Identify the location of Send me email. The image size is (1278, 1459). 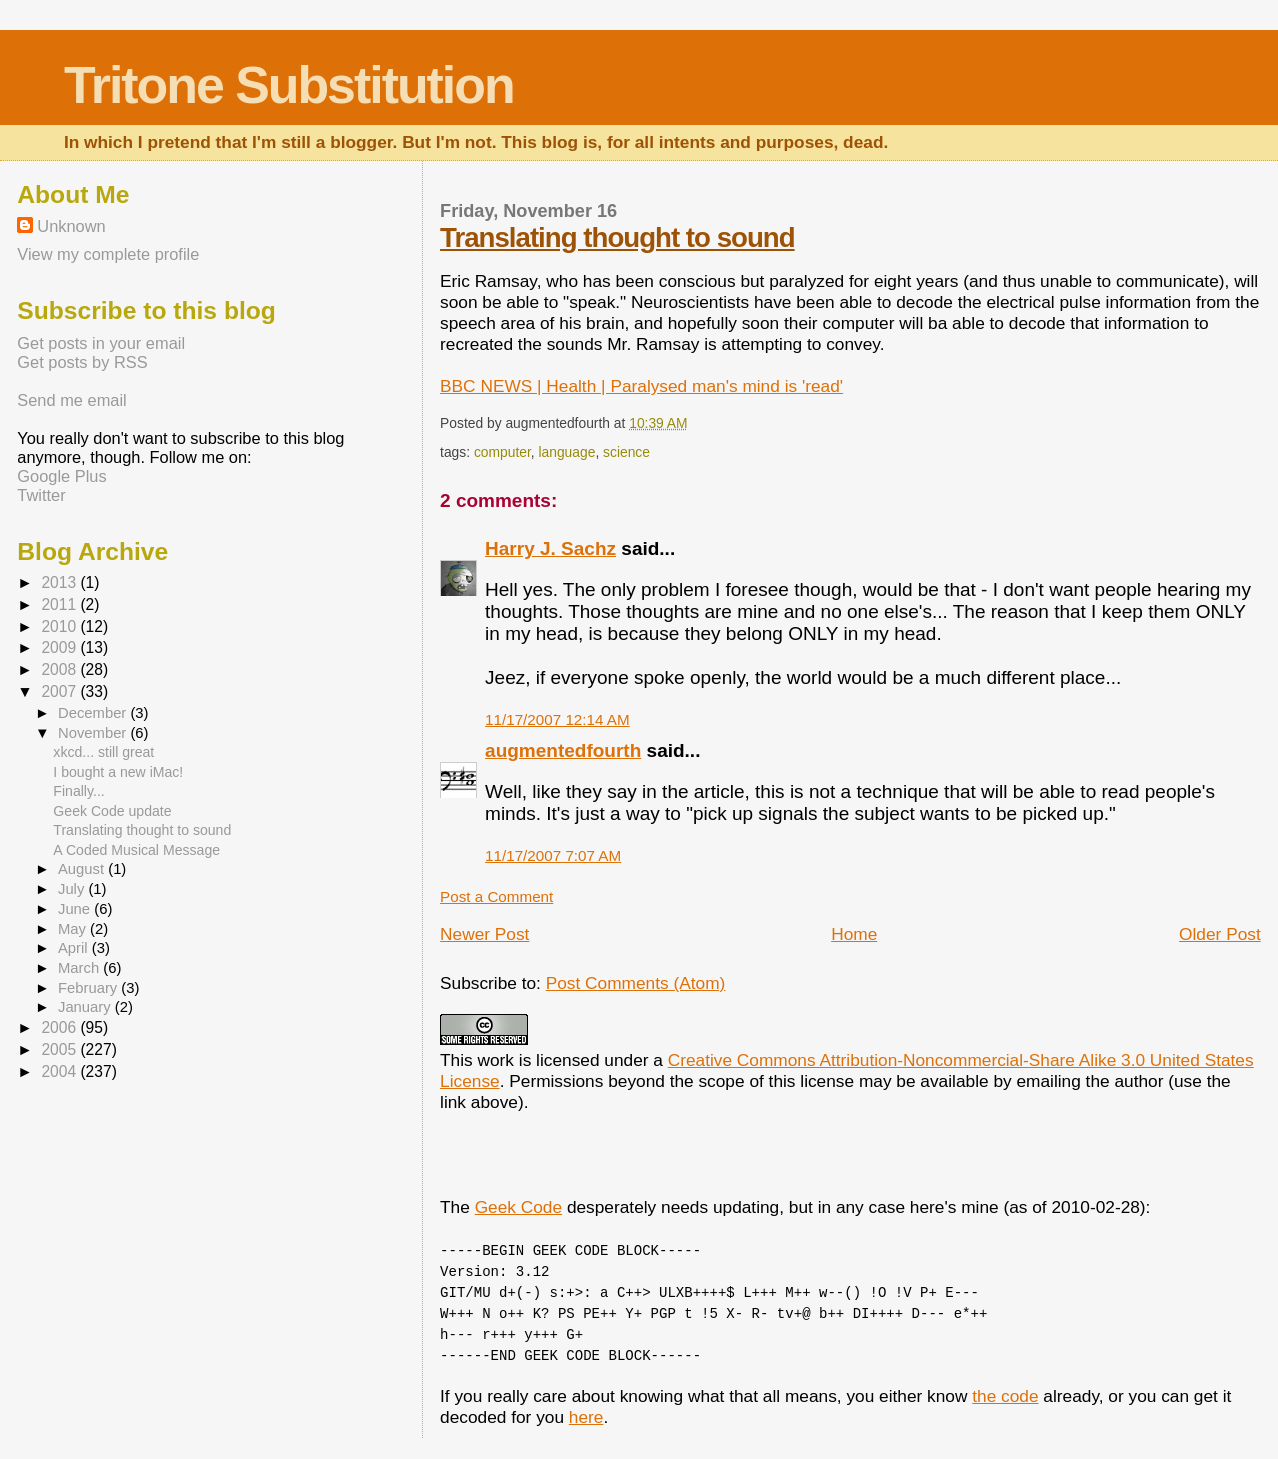
(71, 400).